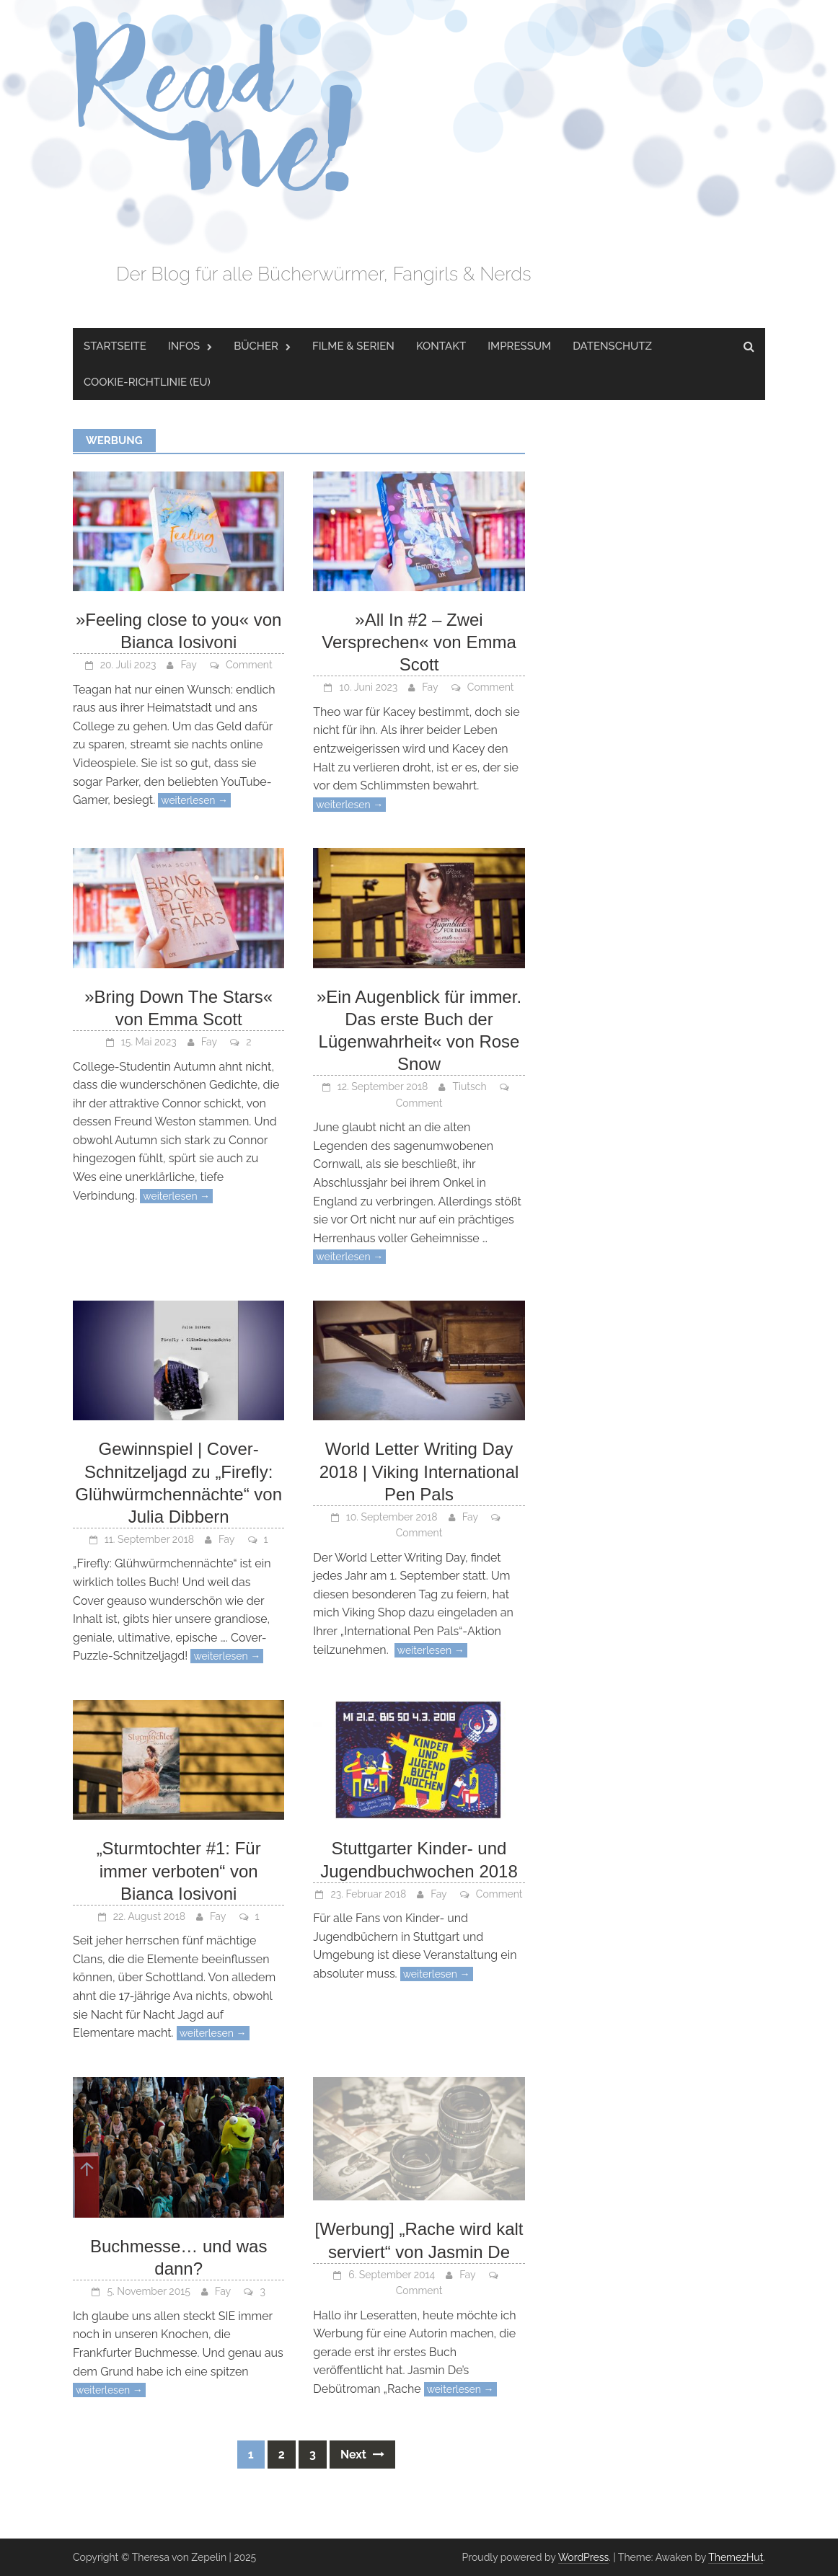 Image resolution: width=838 pixels, height=2576 pixels. What do you see at coordinates (179, 1870) in the screenshot?
I see `„Sturmtochter #1: Für immer verboten“ von Bianca Iosivoni` at bounding box center [179, 1870].